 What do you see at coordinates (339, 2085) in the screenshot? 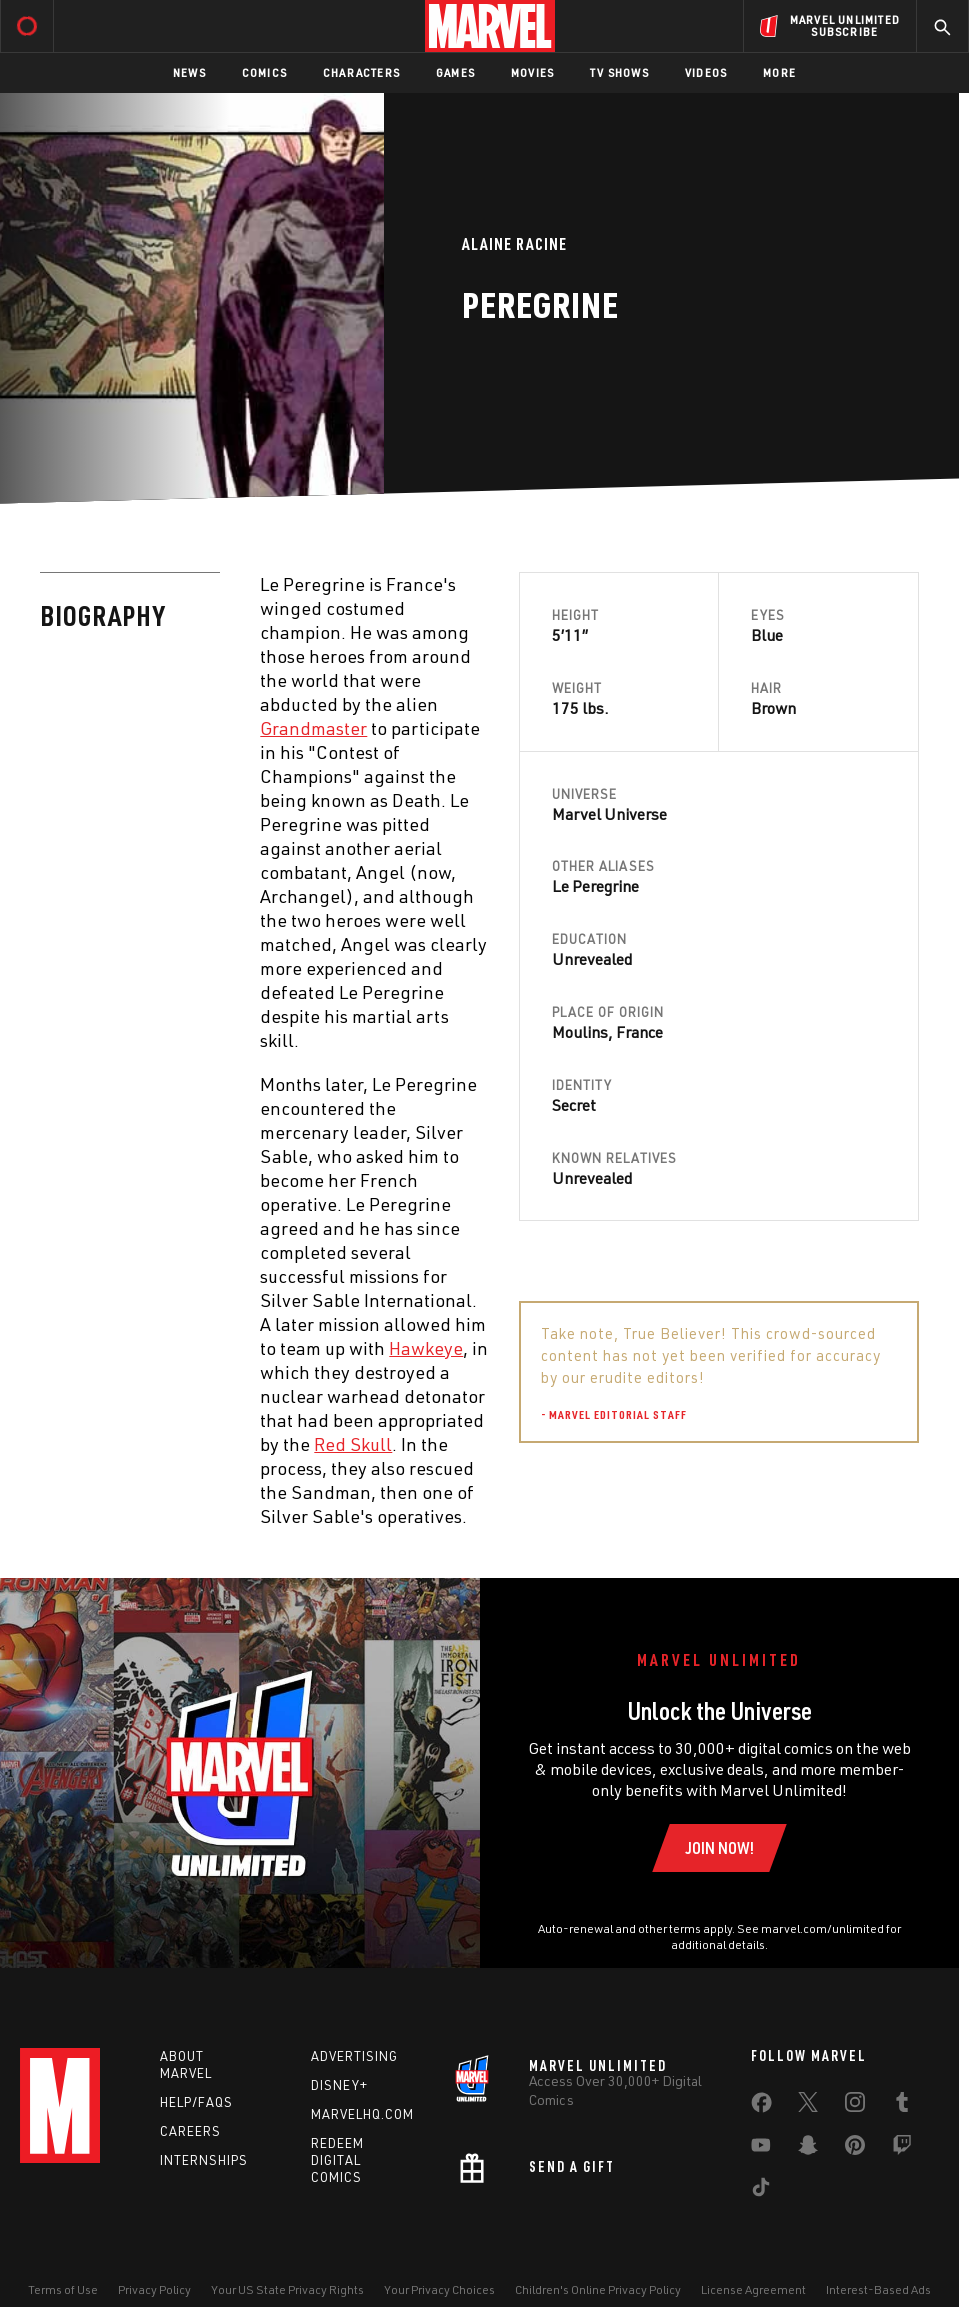
I see `Disney+` at bounding box center [339, 2085].